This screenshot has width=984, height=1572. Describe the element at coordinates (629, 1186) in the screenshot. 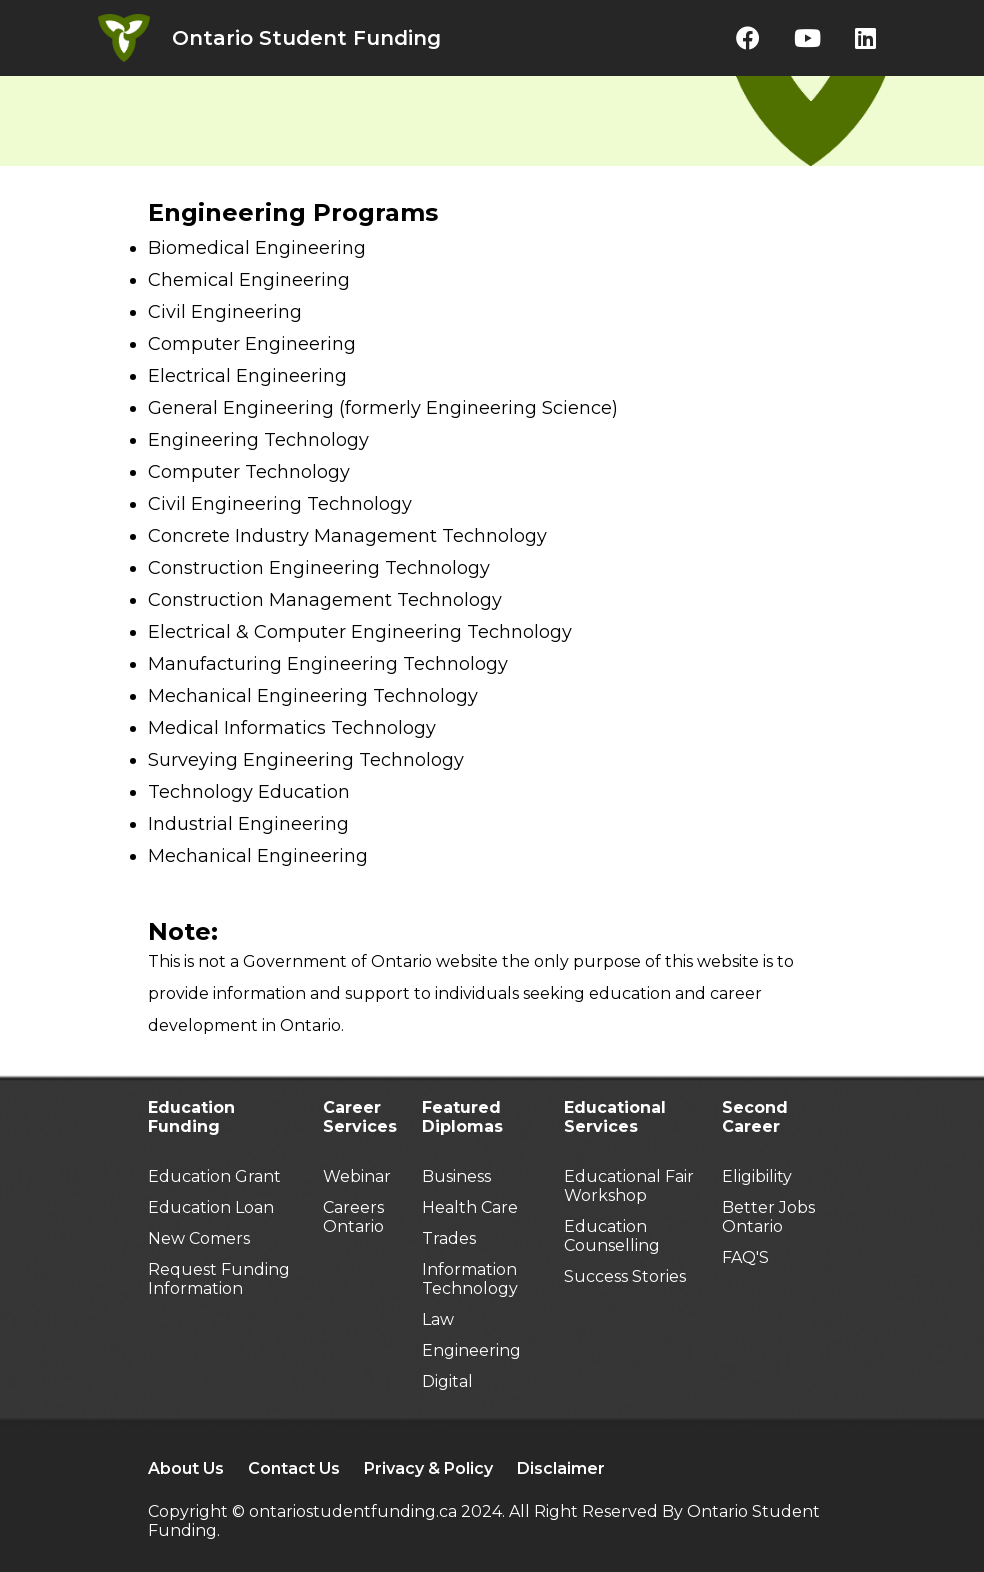

I see `Educational Fair Workshop` at that location.